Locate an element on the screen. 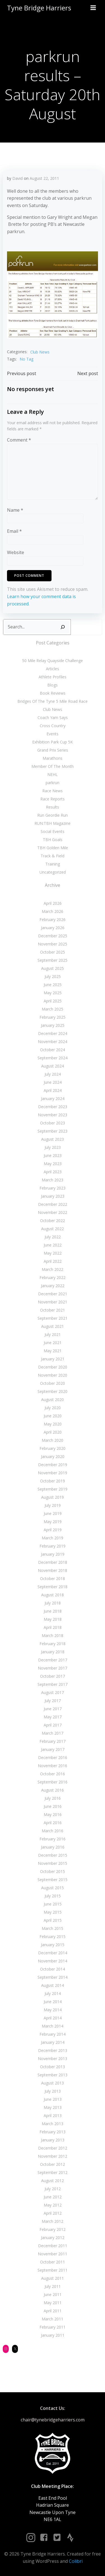 The image size is (105, 2576). September 2020 is located at coordinates (52, 1391).